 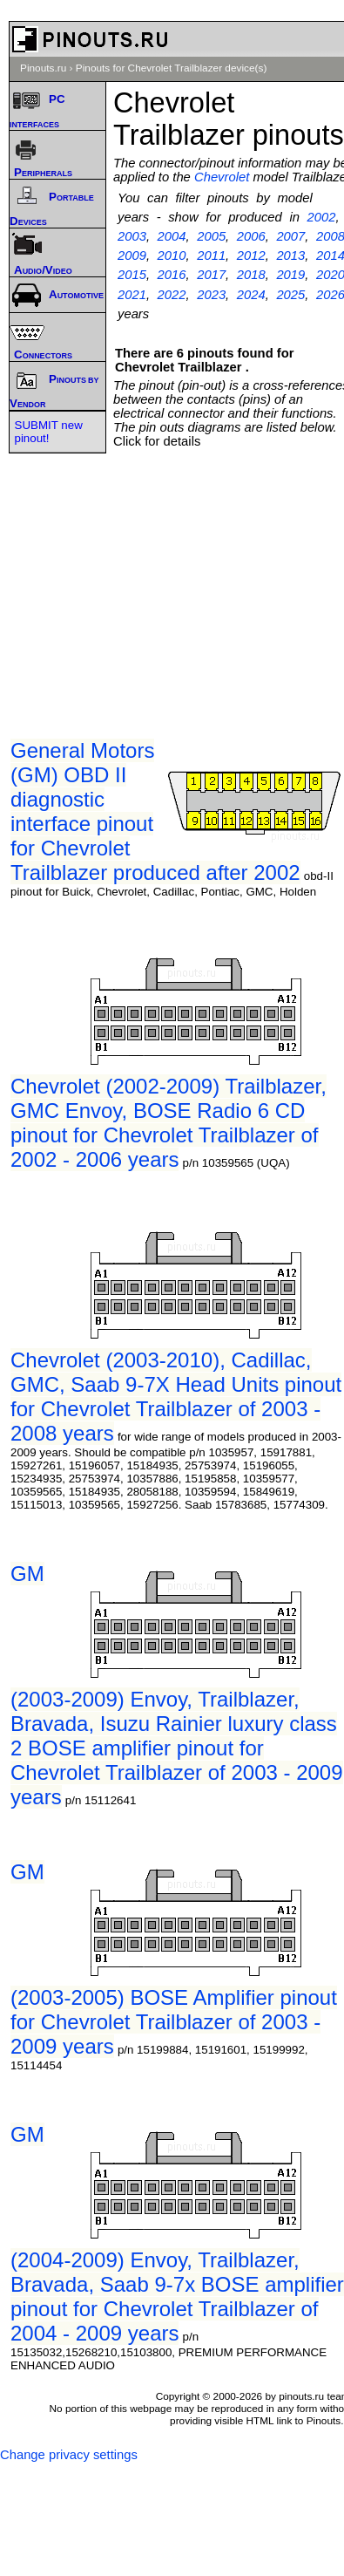 What do you see at coordinates (132, 275) in the screenshot?
I see `2015` at bounding box center [132, 275].